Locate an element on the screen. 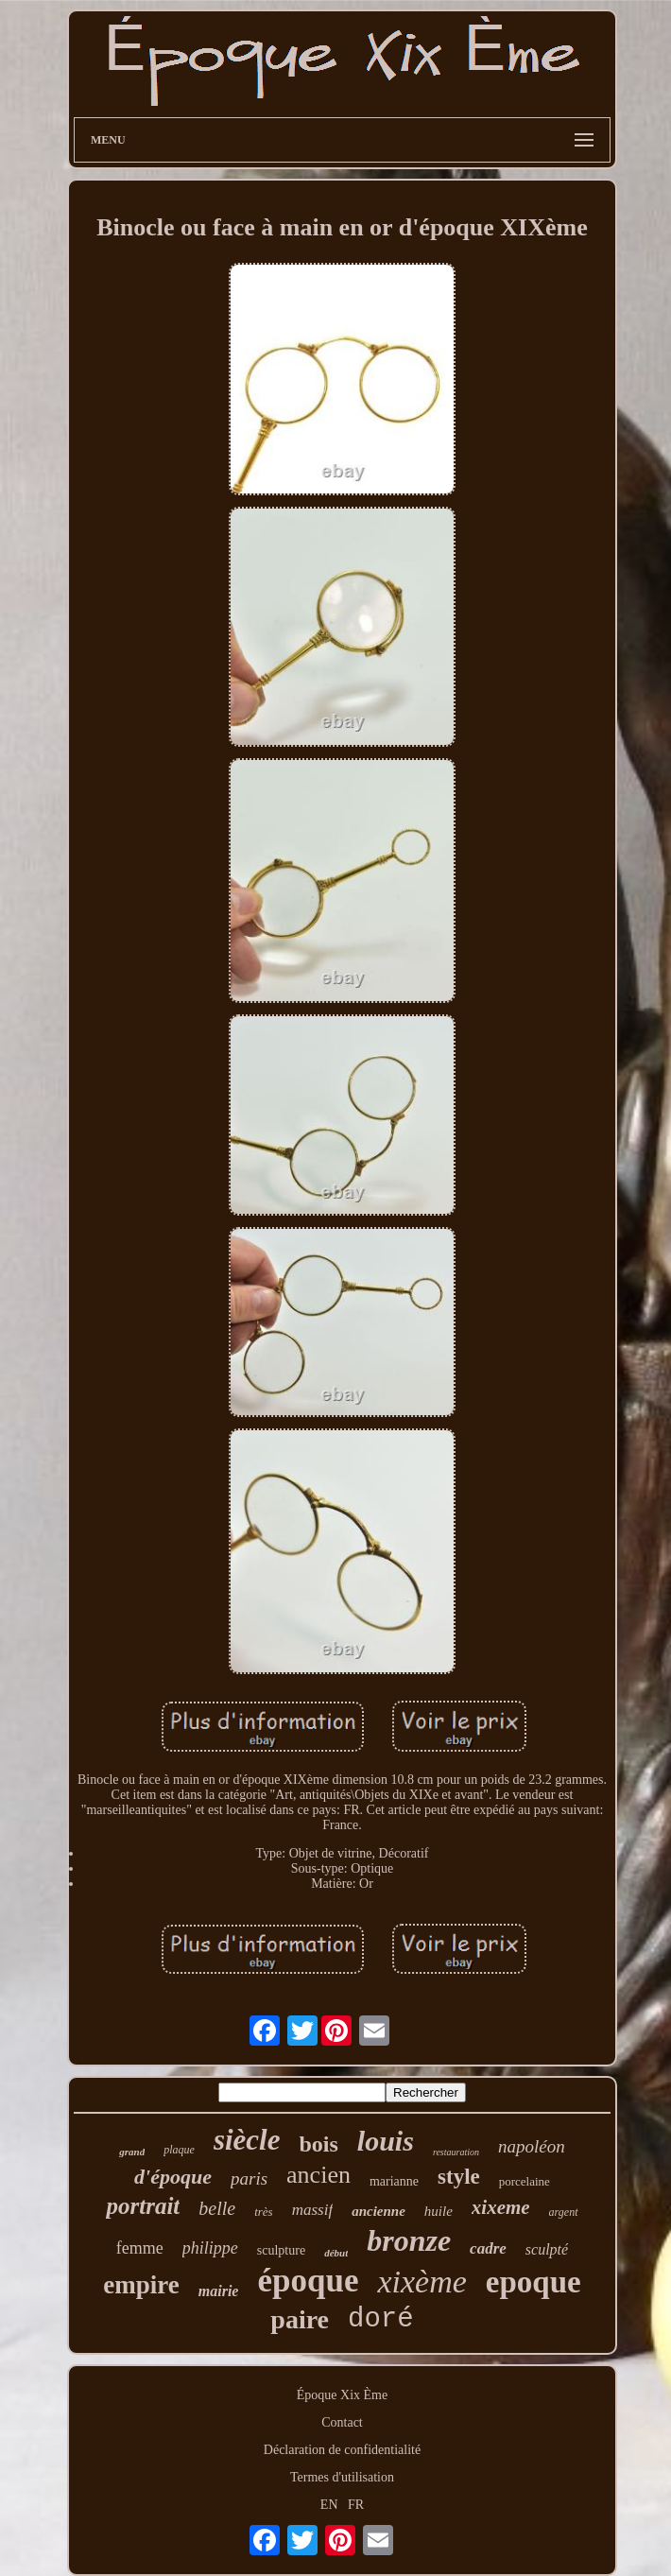  porcelaine is located at coordinates (524, 2181).